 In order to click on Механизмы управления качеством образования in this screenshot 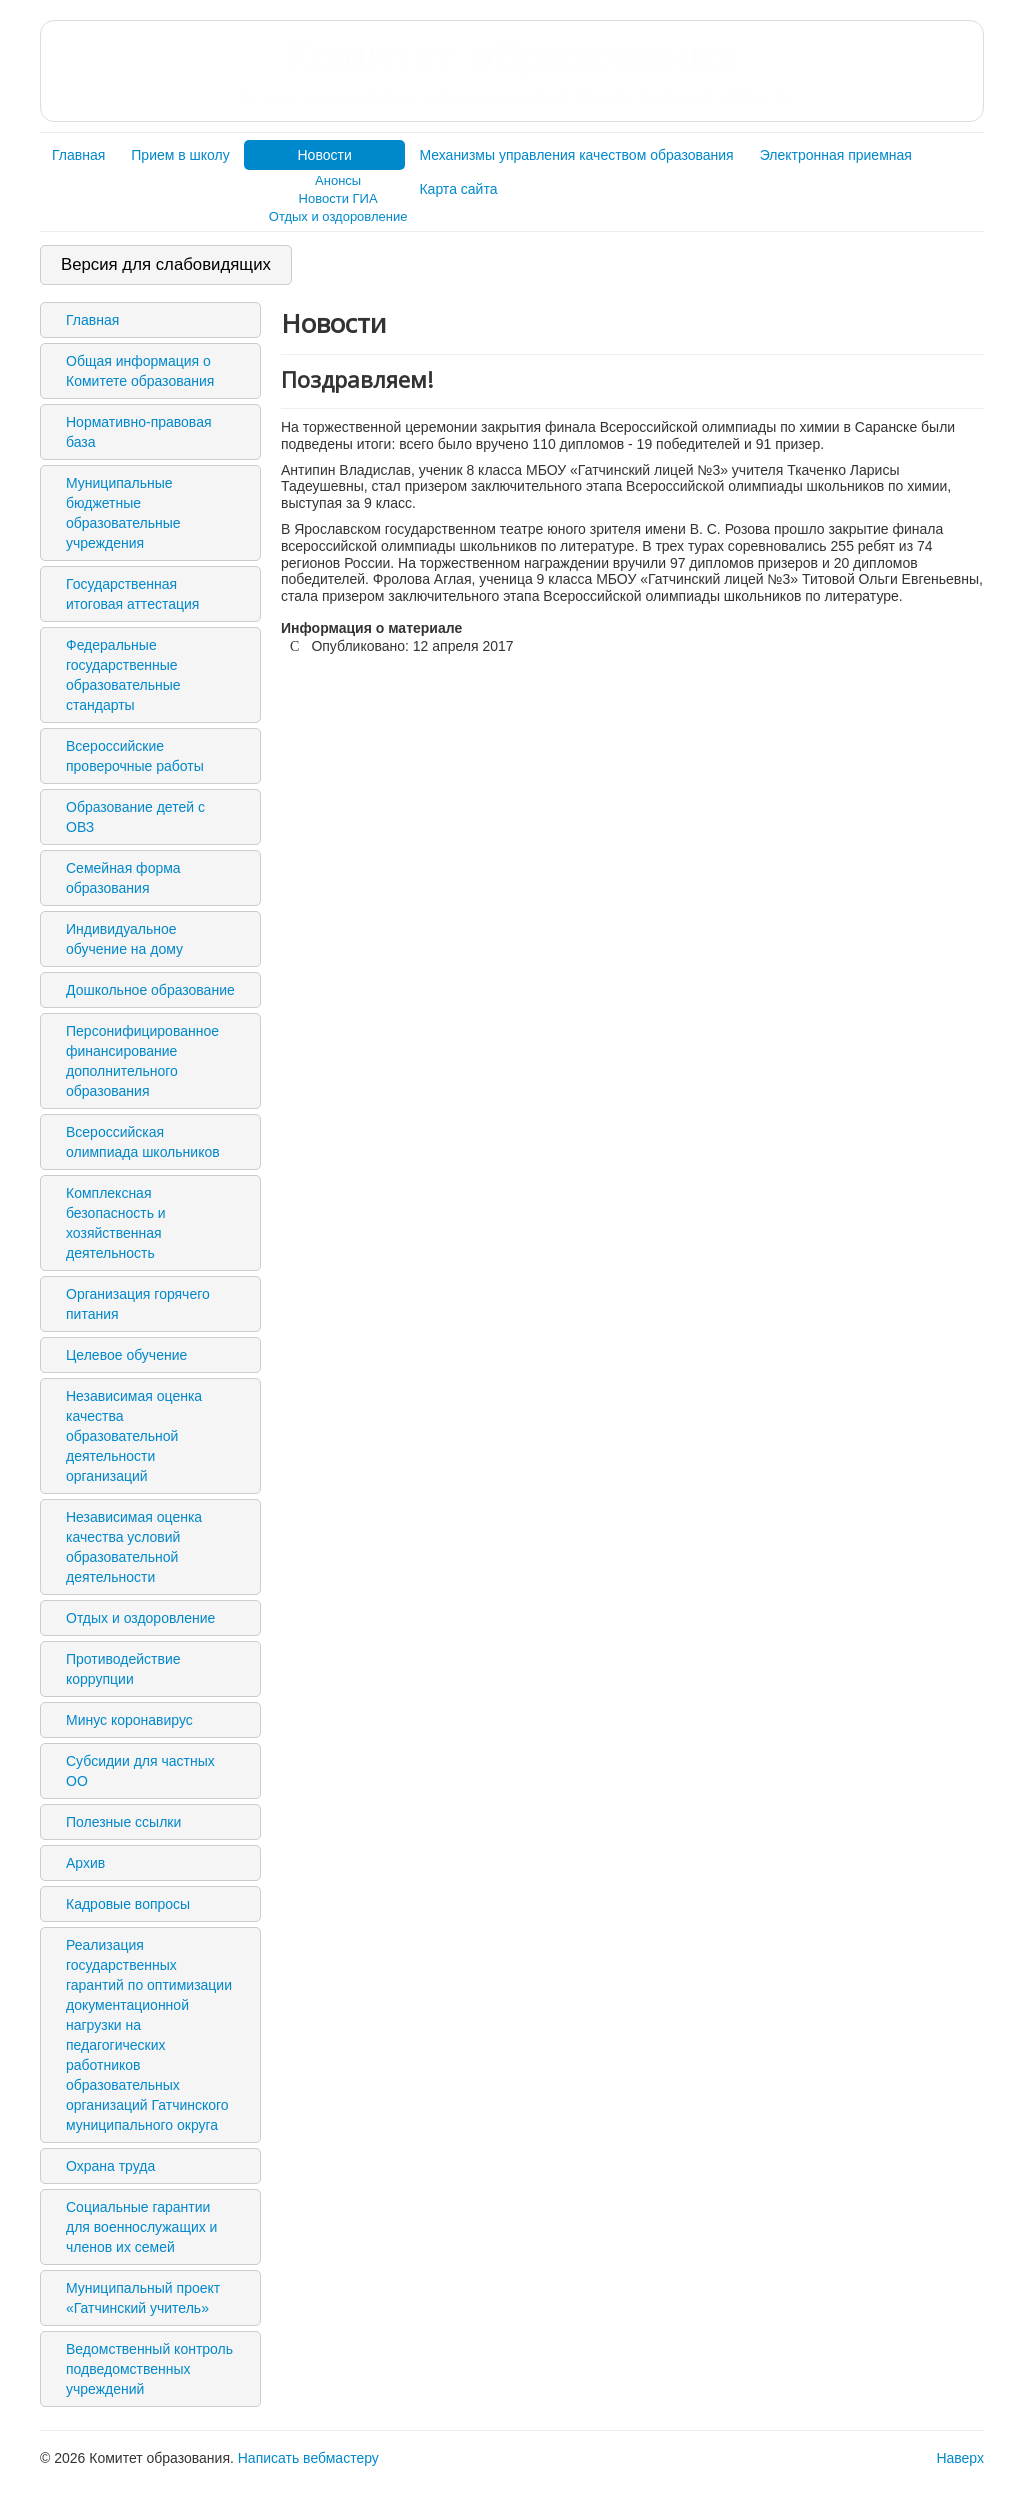, I will do `click(576, 155)`.